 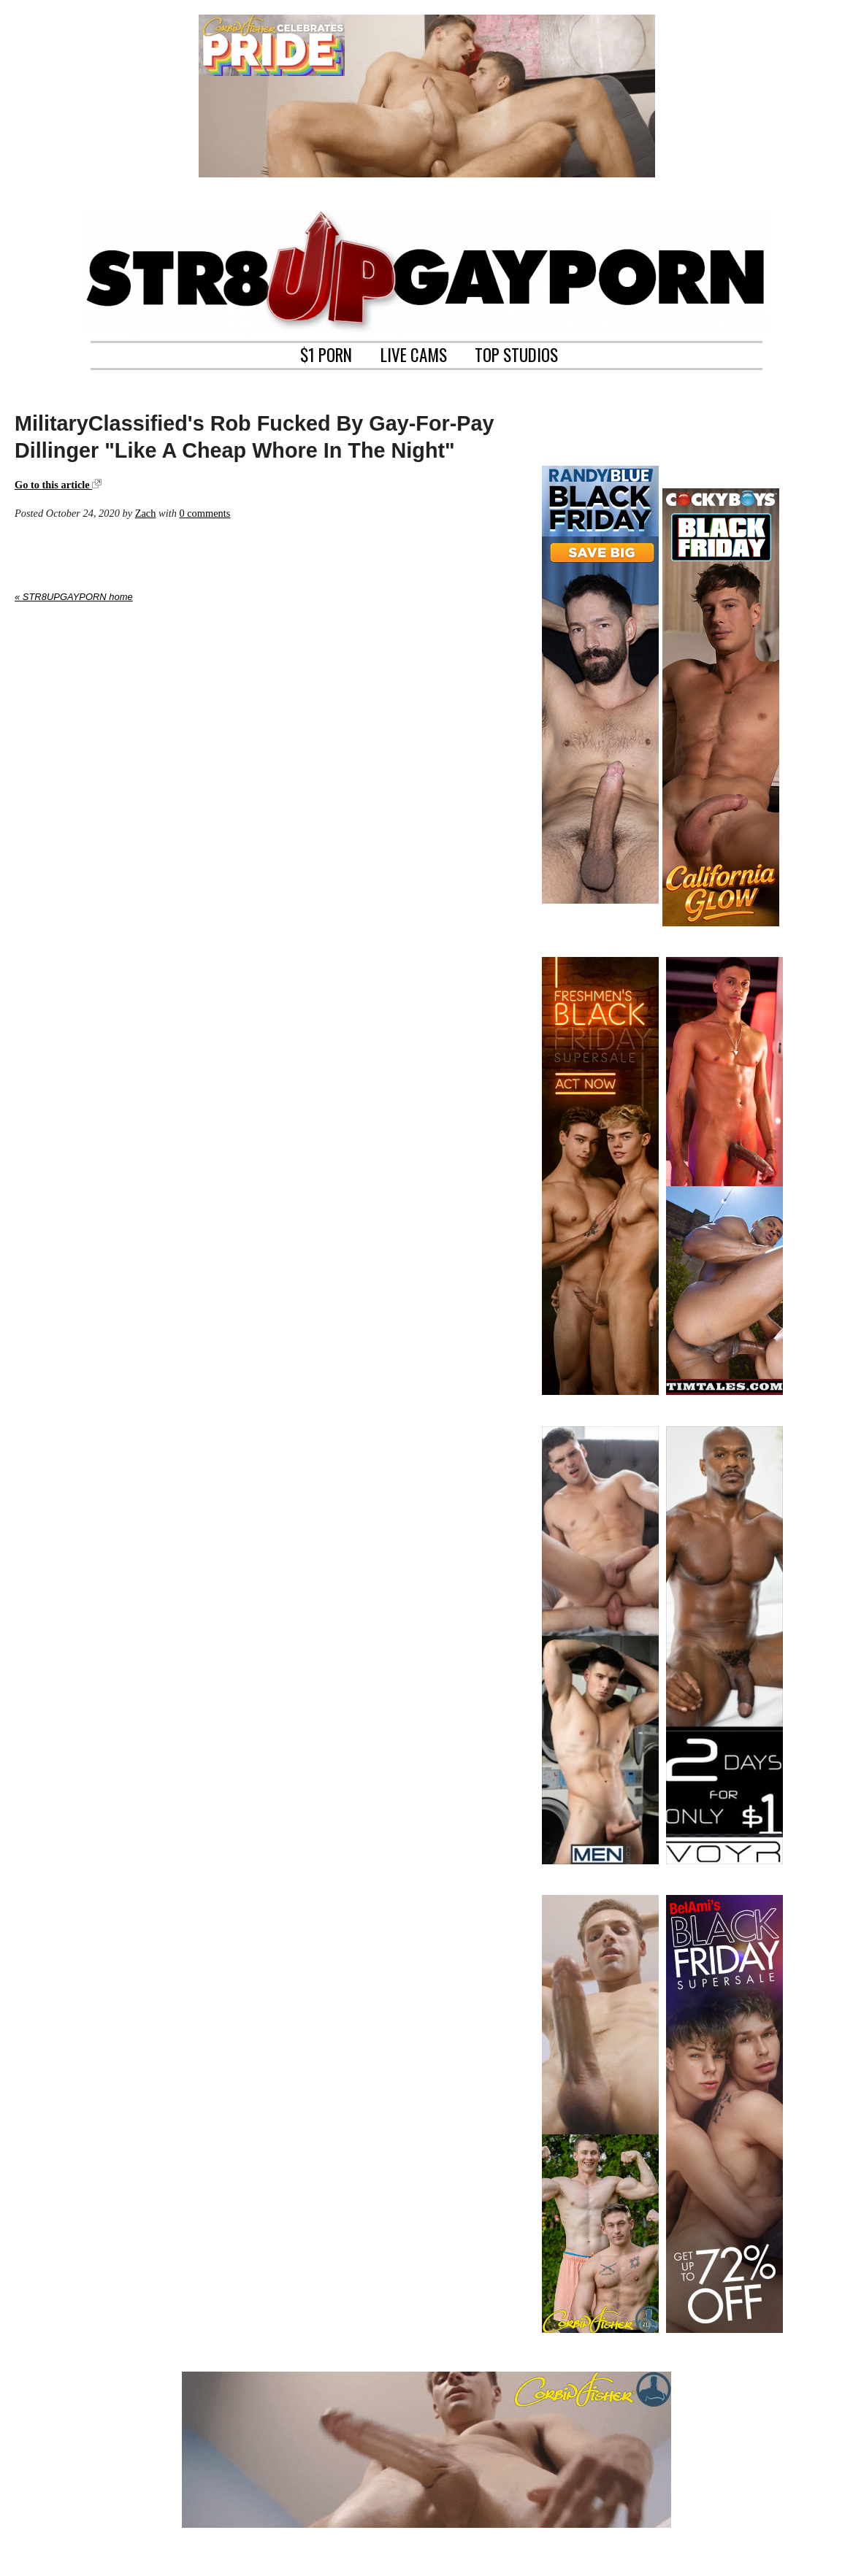 What do you see at coordinates (516, 353) in the screenshot?
I see `TOP STUDIOS` at bounding box center [516, 353].